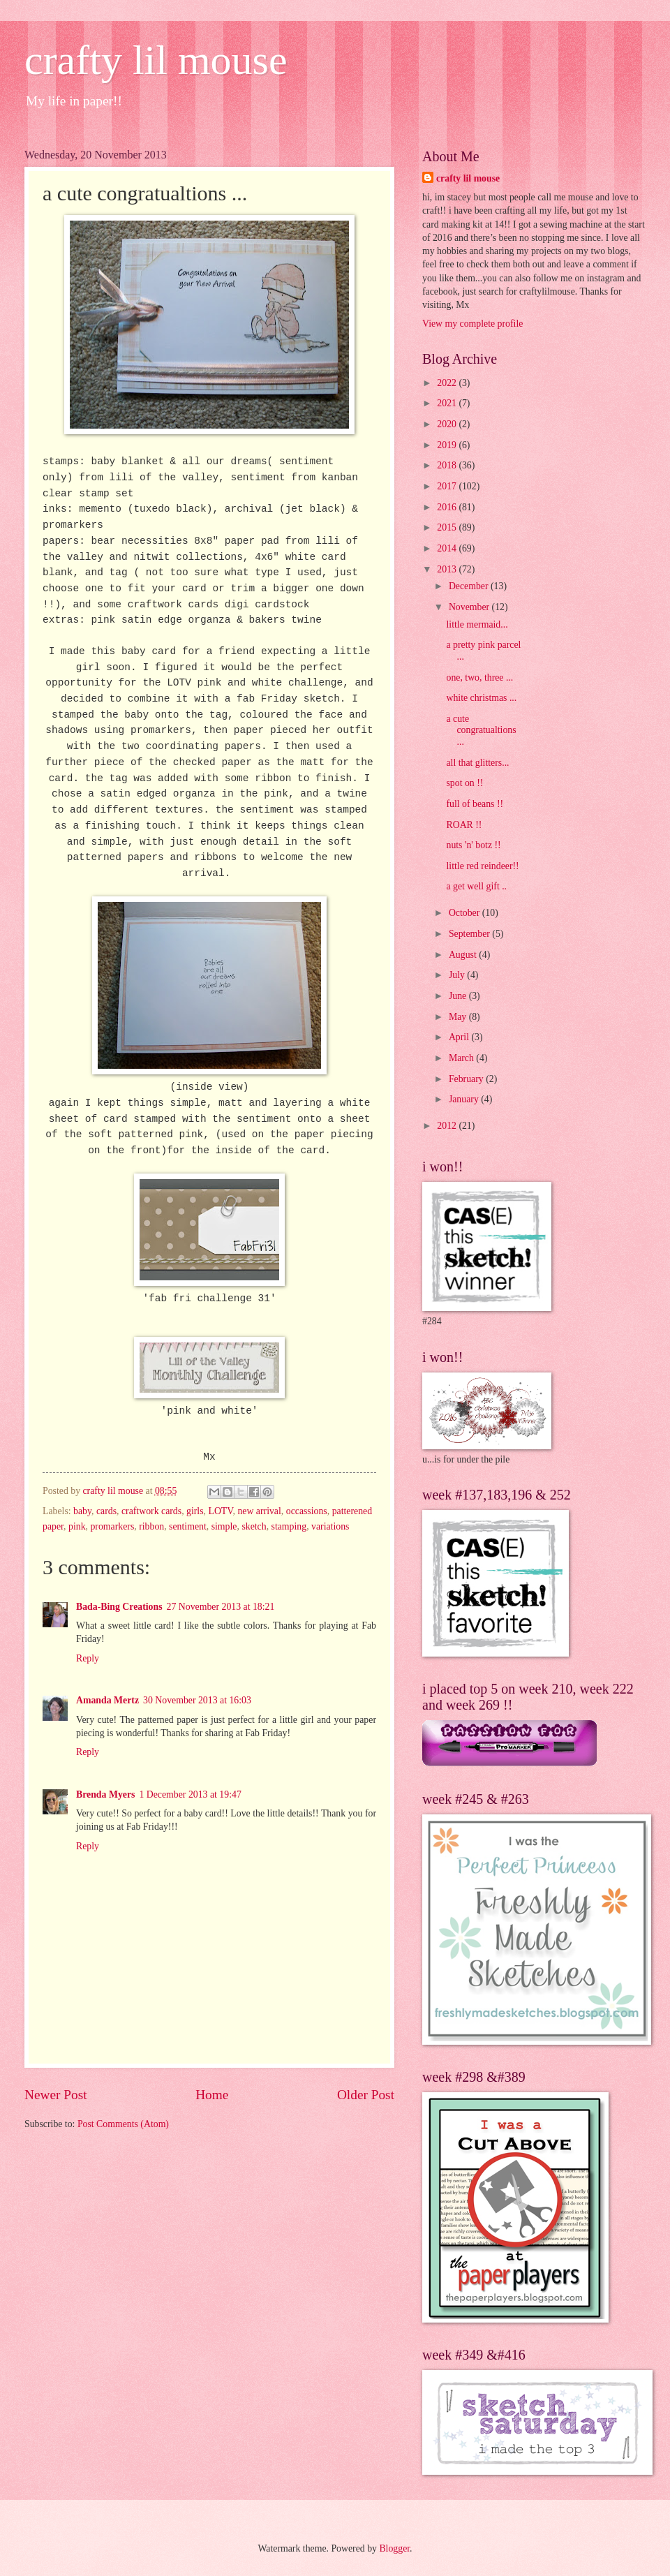 Image resolution: width=670 pixels, height=2576 pixels. I want to click on ROAR !!, so click(464, 825).